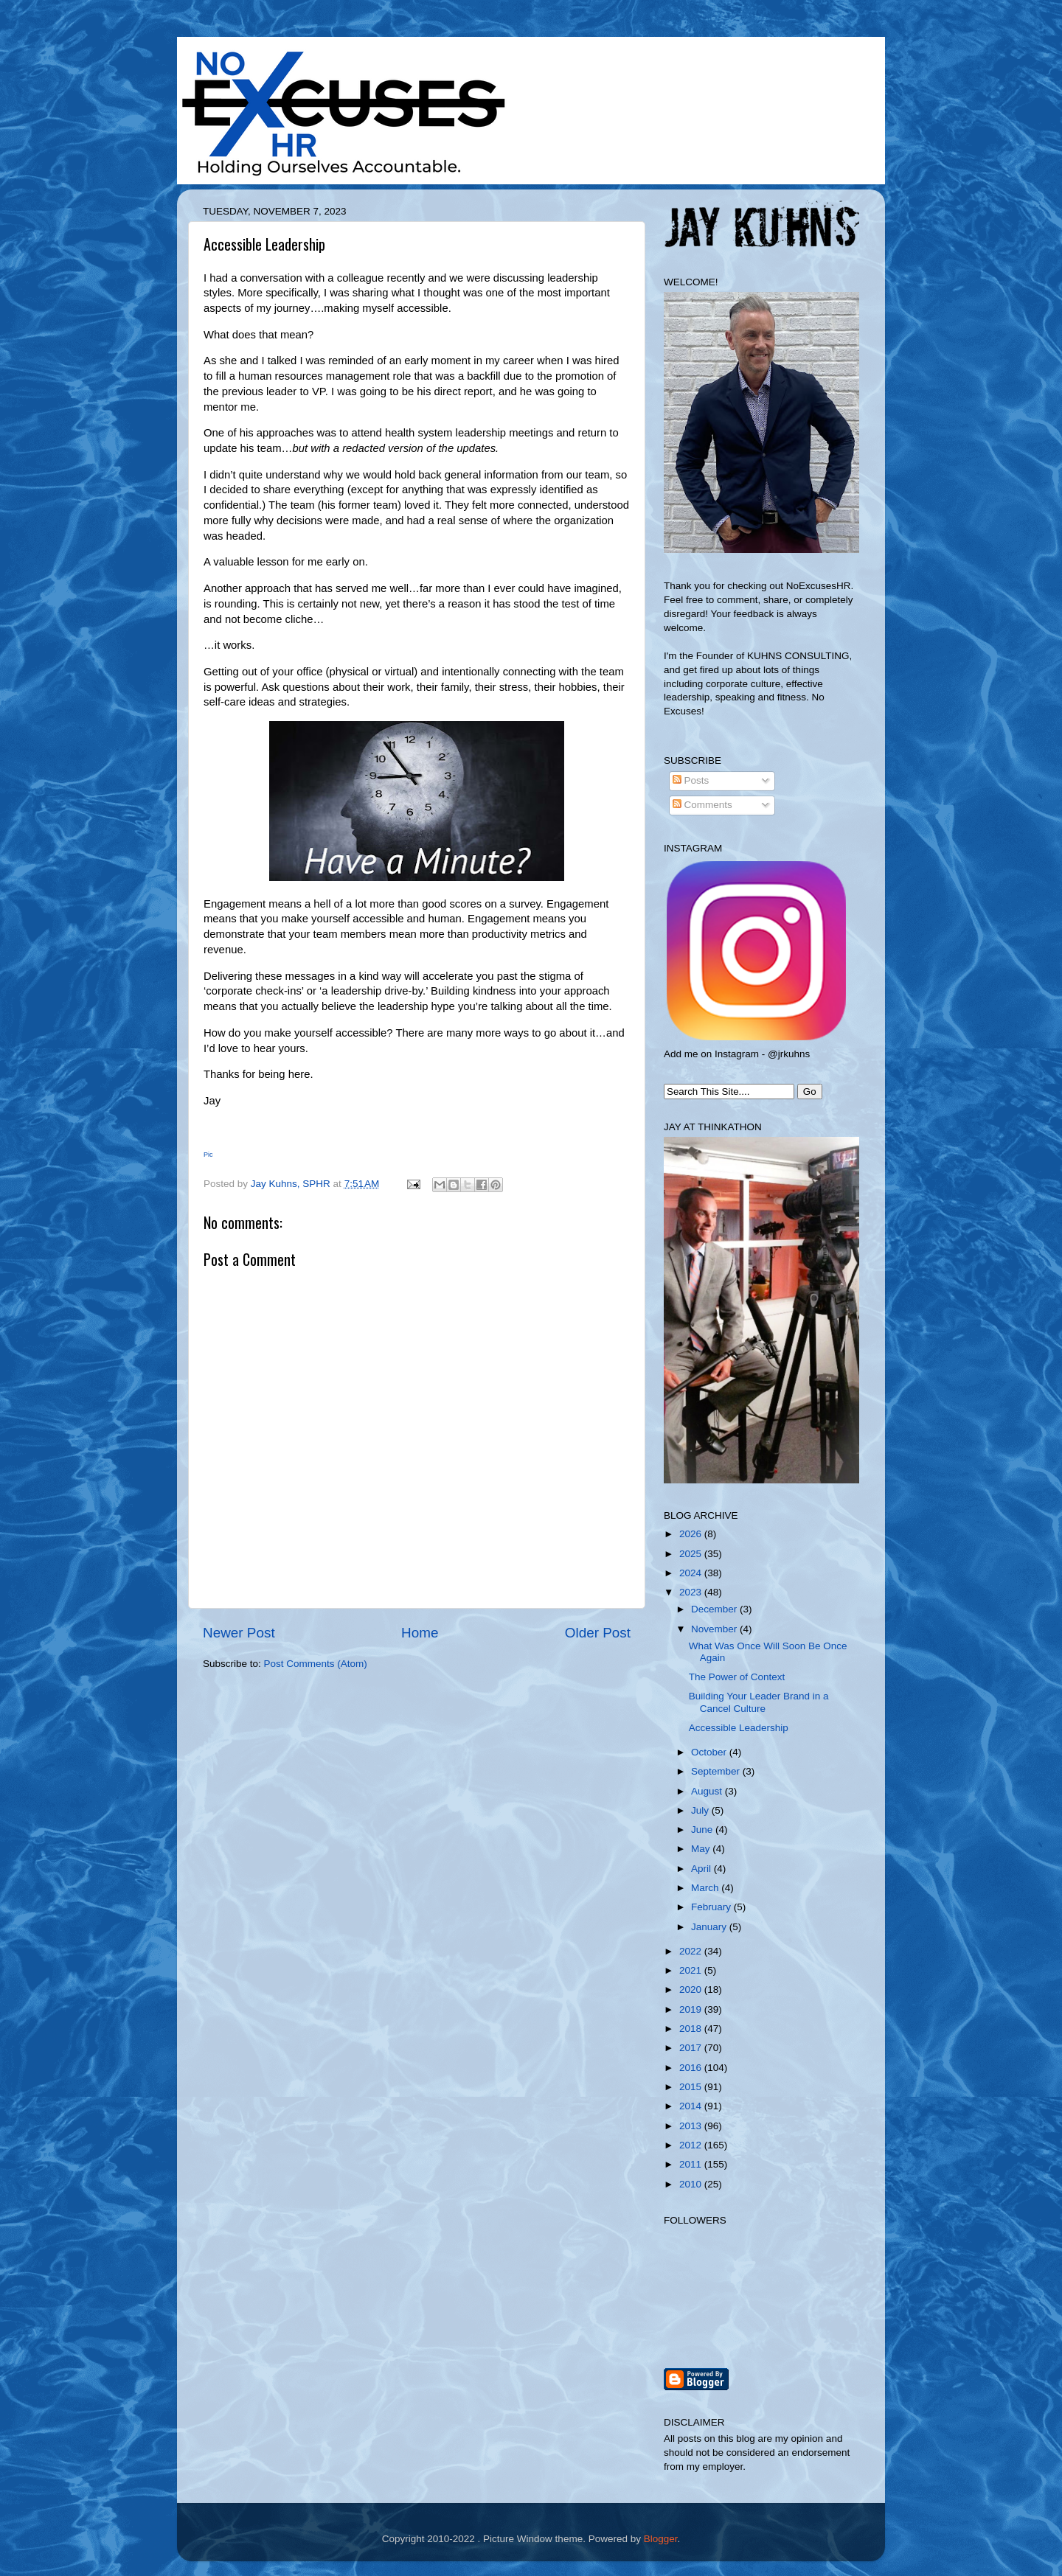  I want to click on February, so click(712, 1906).